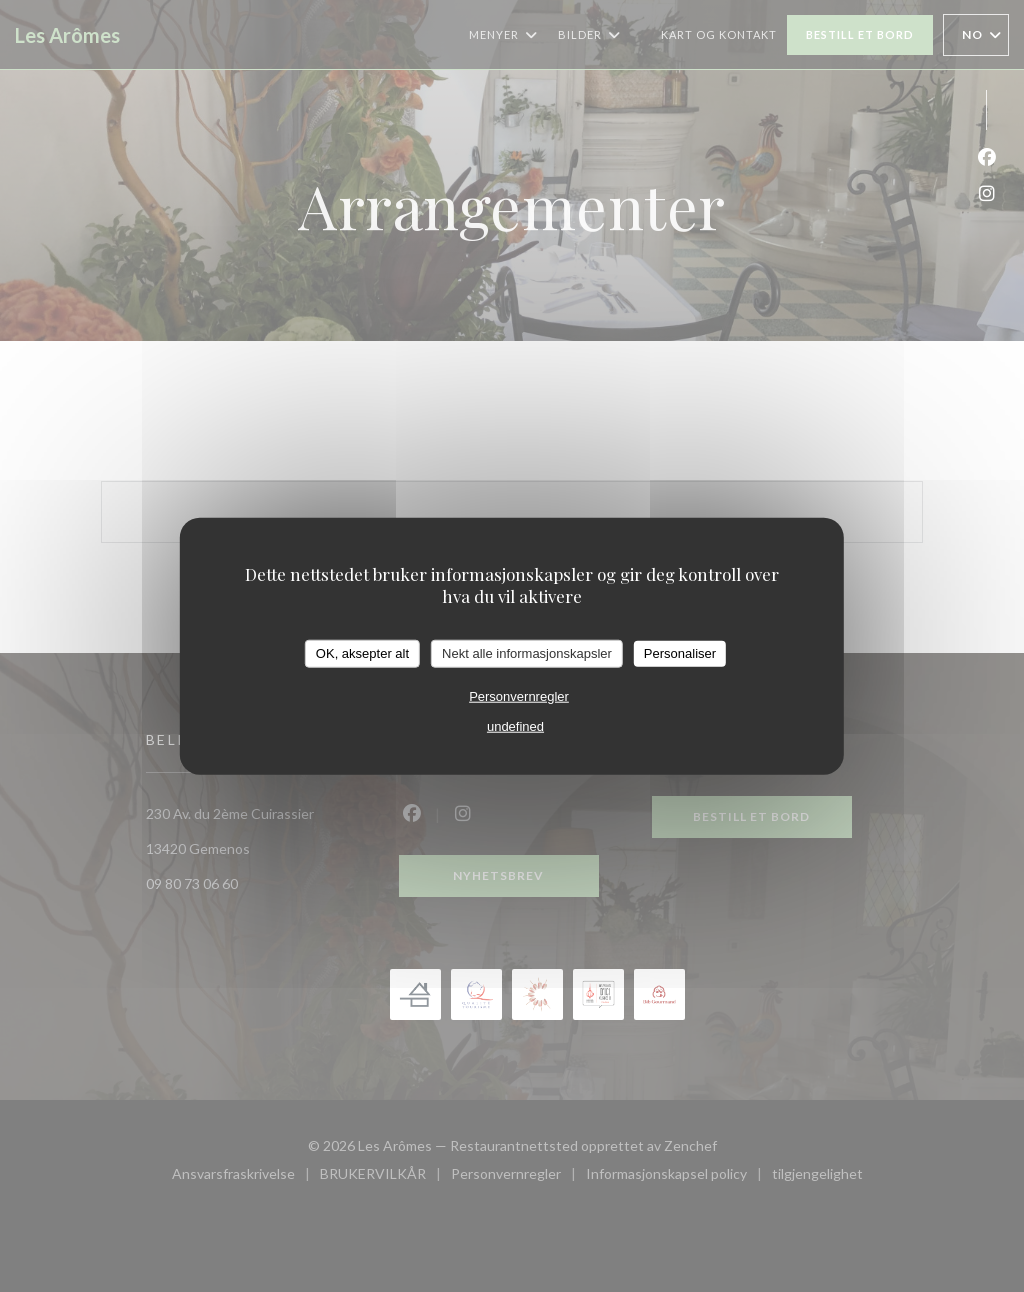  What do you see at coordinates (362, 653) in the screenshot?
I see `OK, aksepter alt` at bounding box center [362, 653].